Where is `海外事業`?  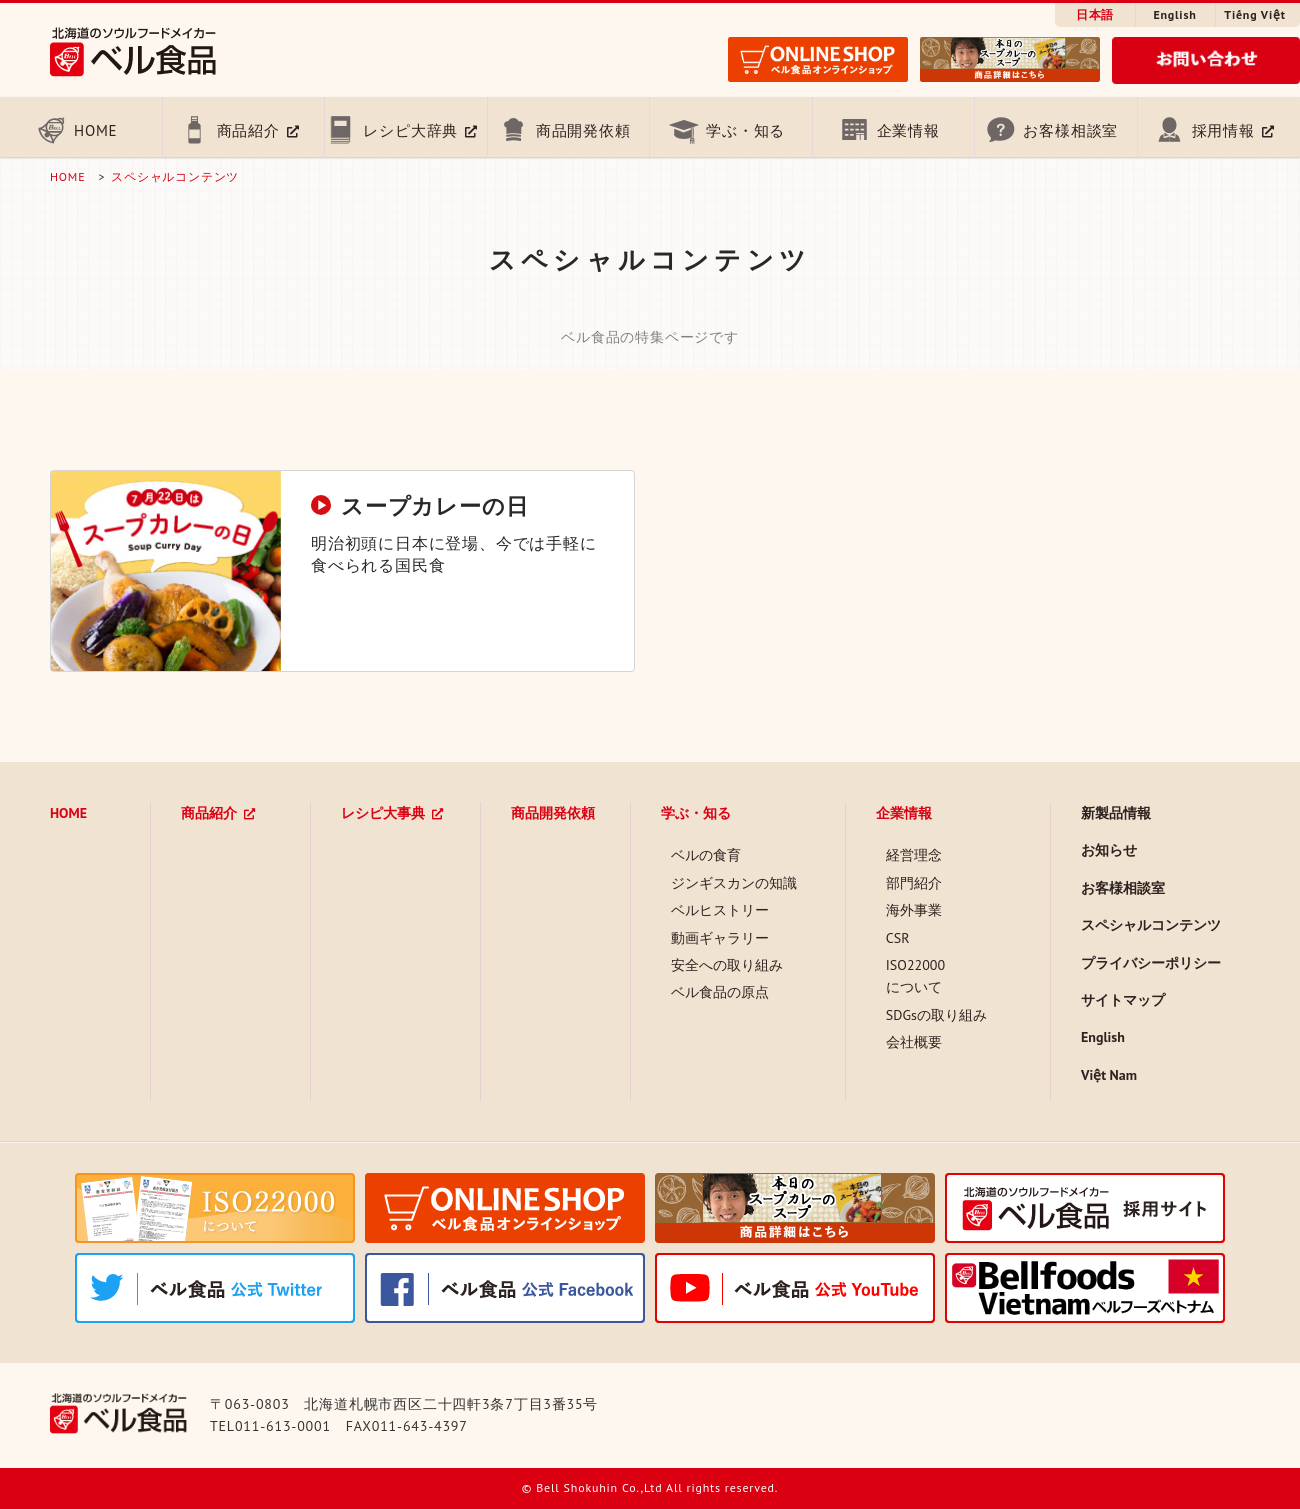 海外事業 is located at coordinates (914, 910).